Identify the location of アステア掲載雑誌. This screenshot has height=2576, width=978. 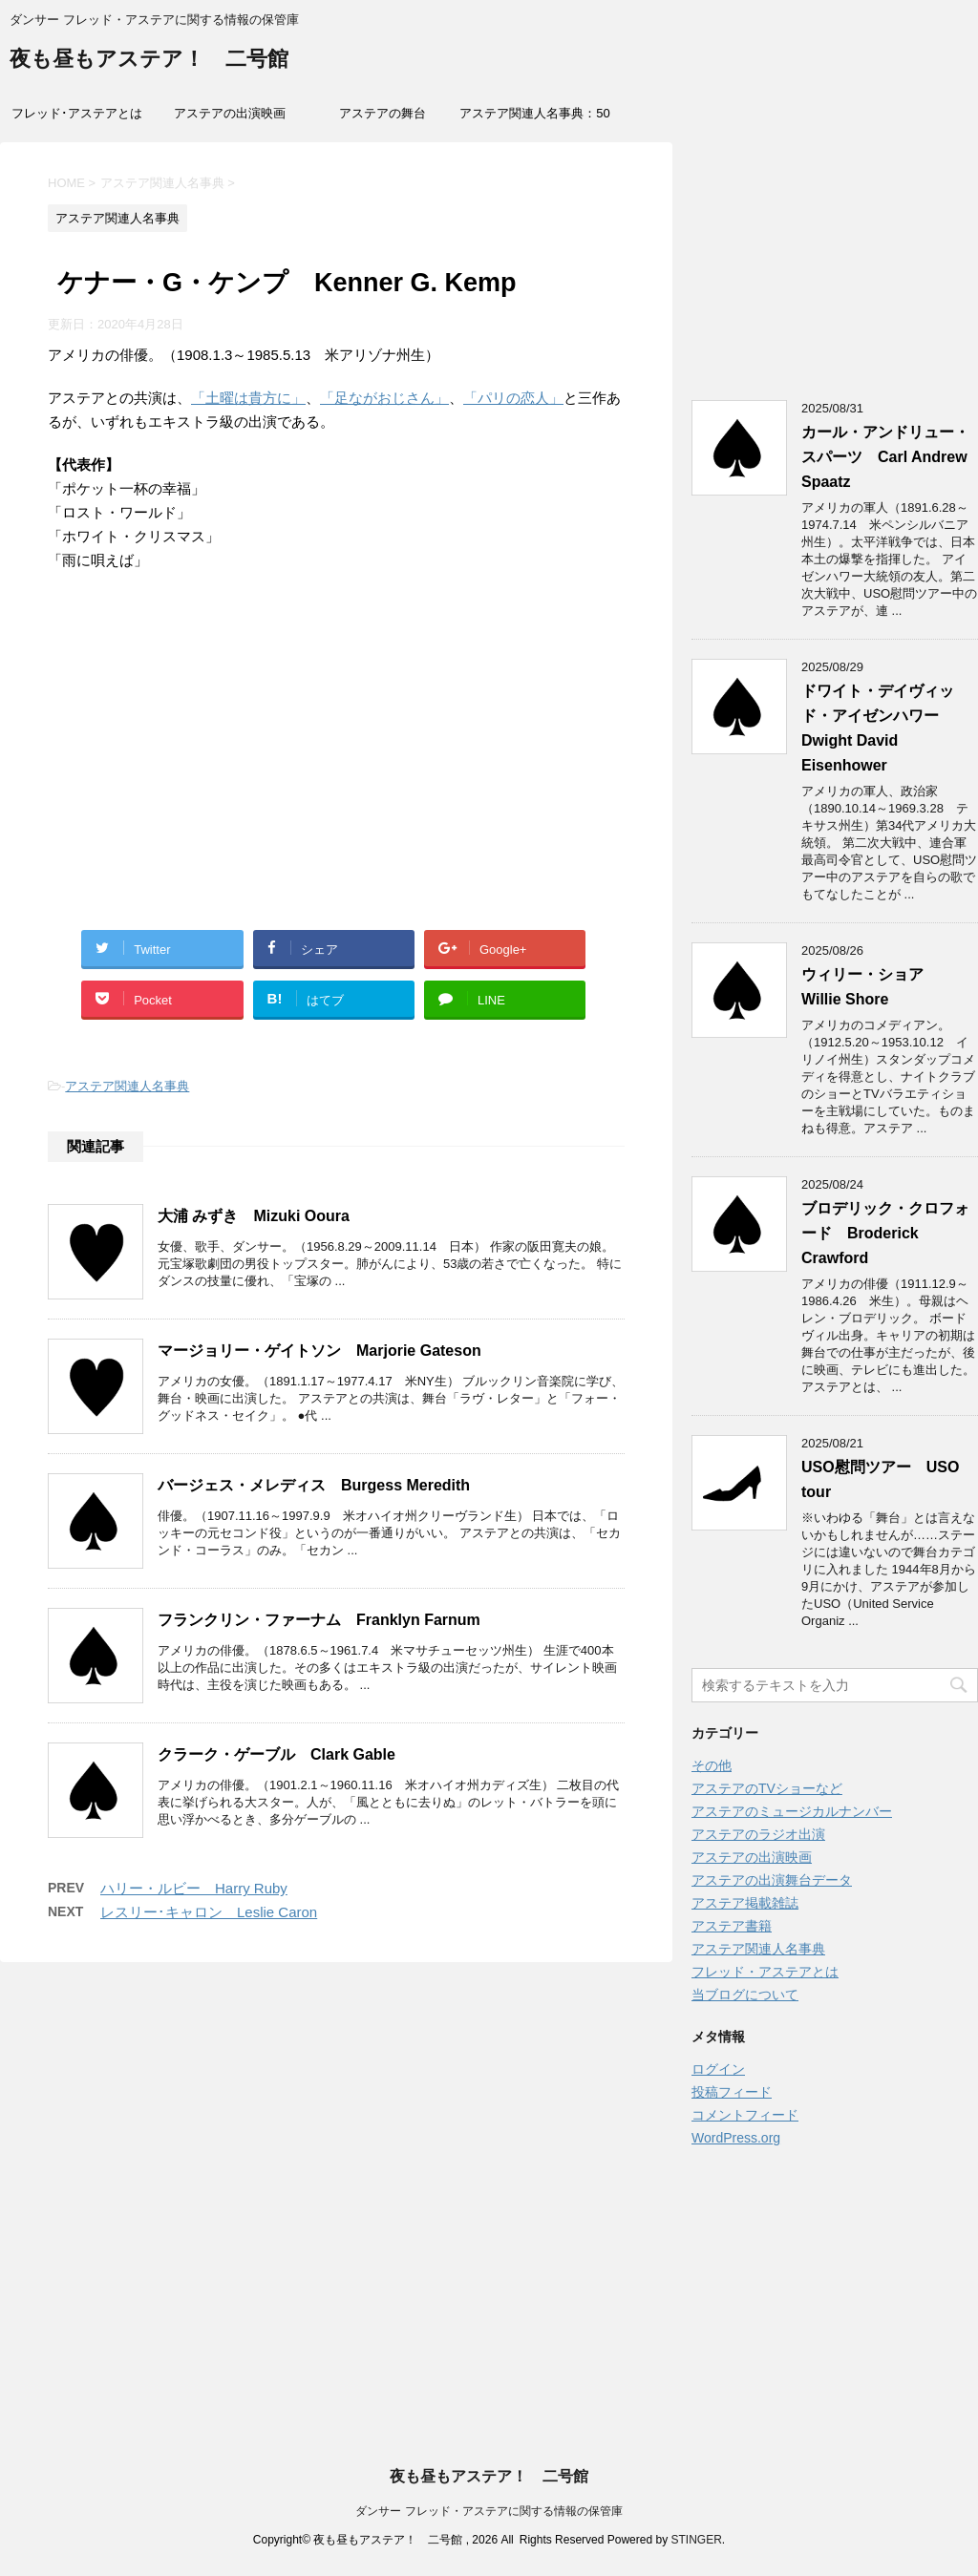
(744, 1903).